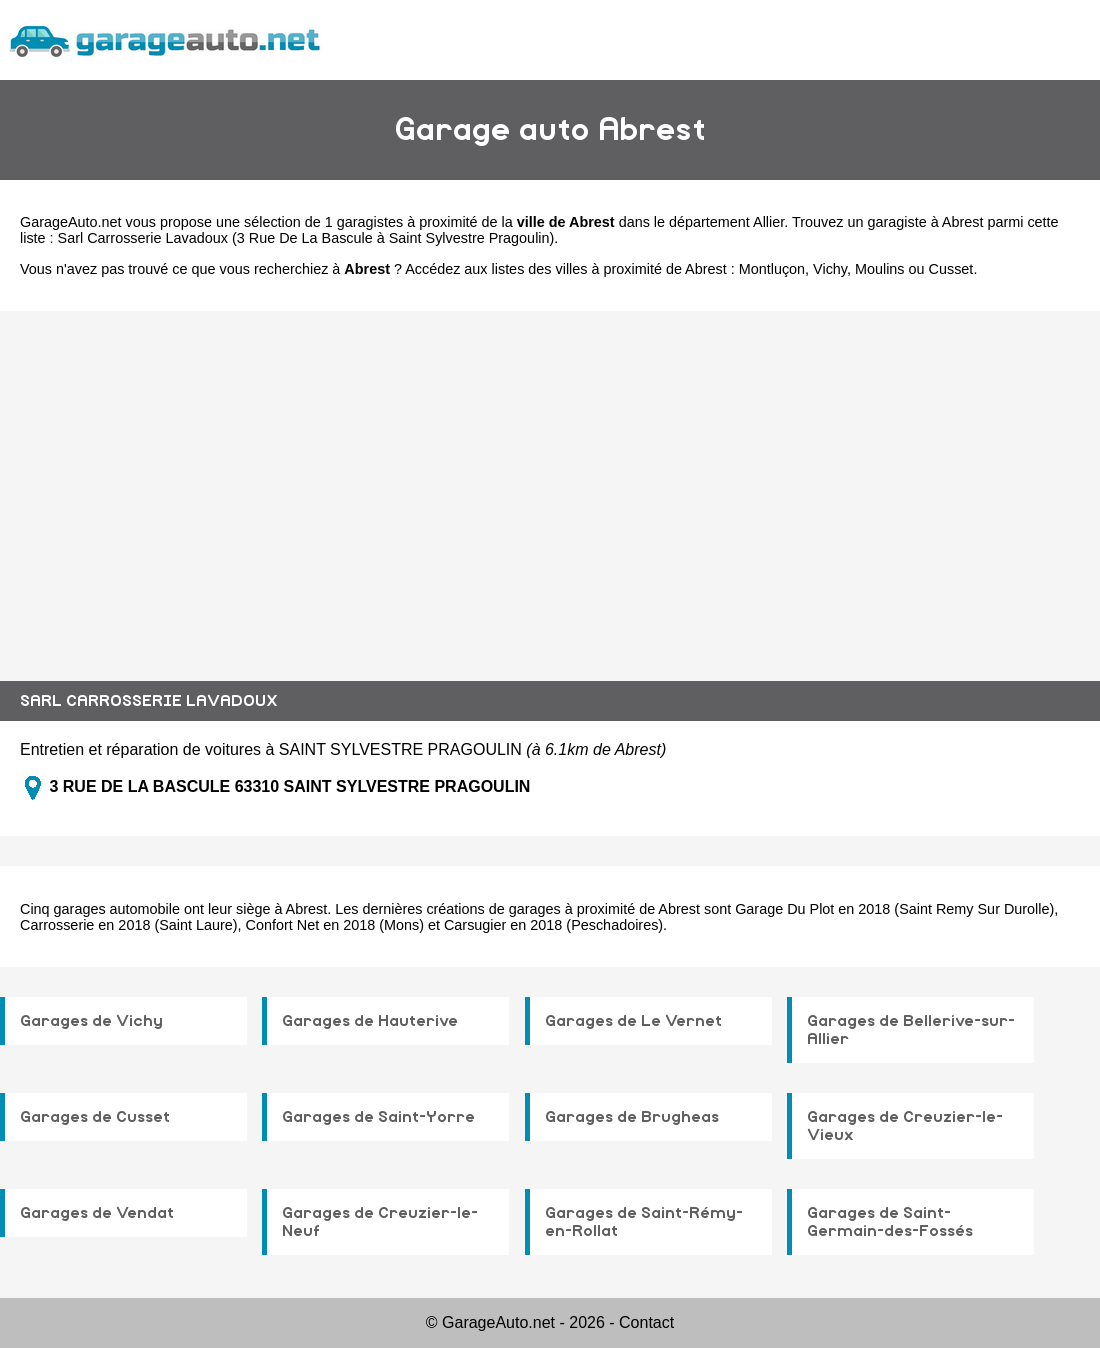 Image resolution: width=1100 pixels, height=1348 pixels. What do you see at coordinates (772, 269) in the screenshot?
I see `Montluçon` at bounding box center [772, 269].